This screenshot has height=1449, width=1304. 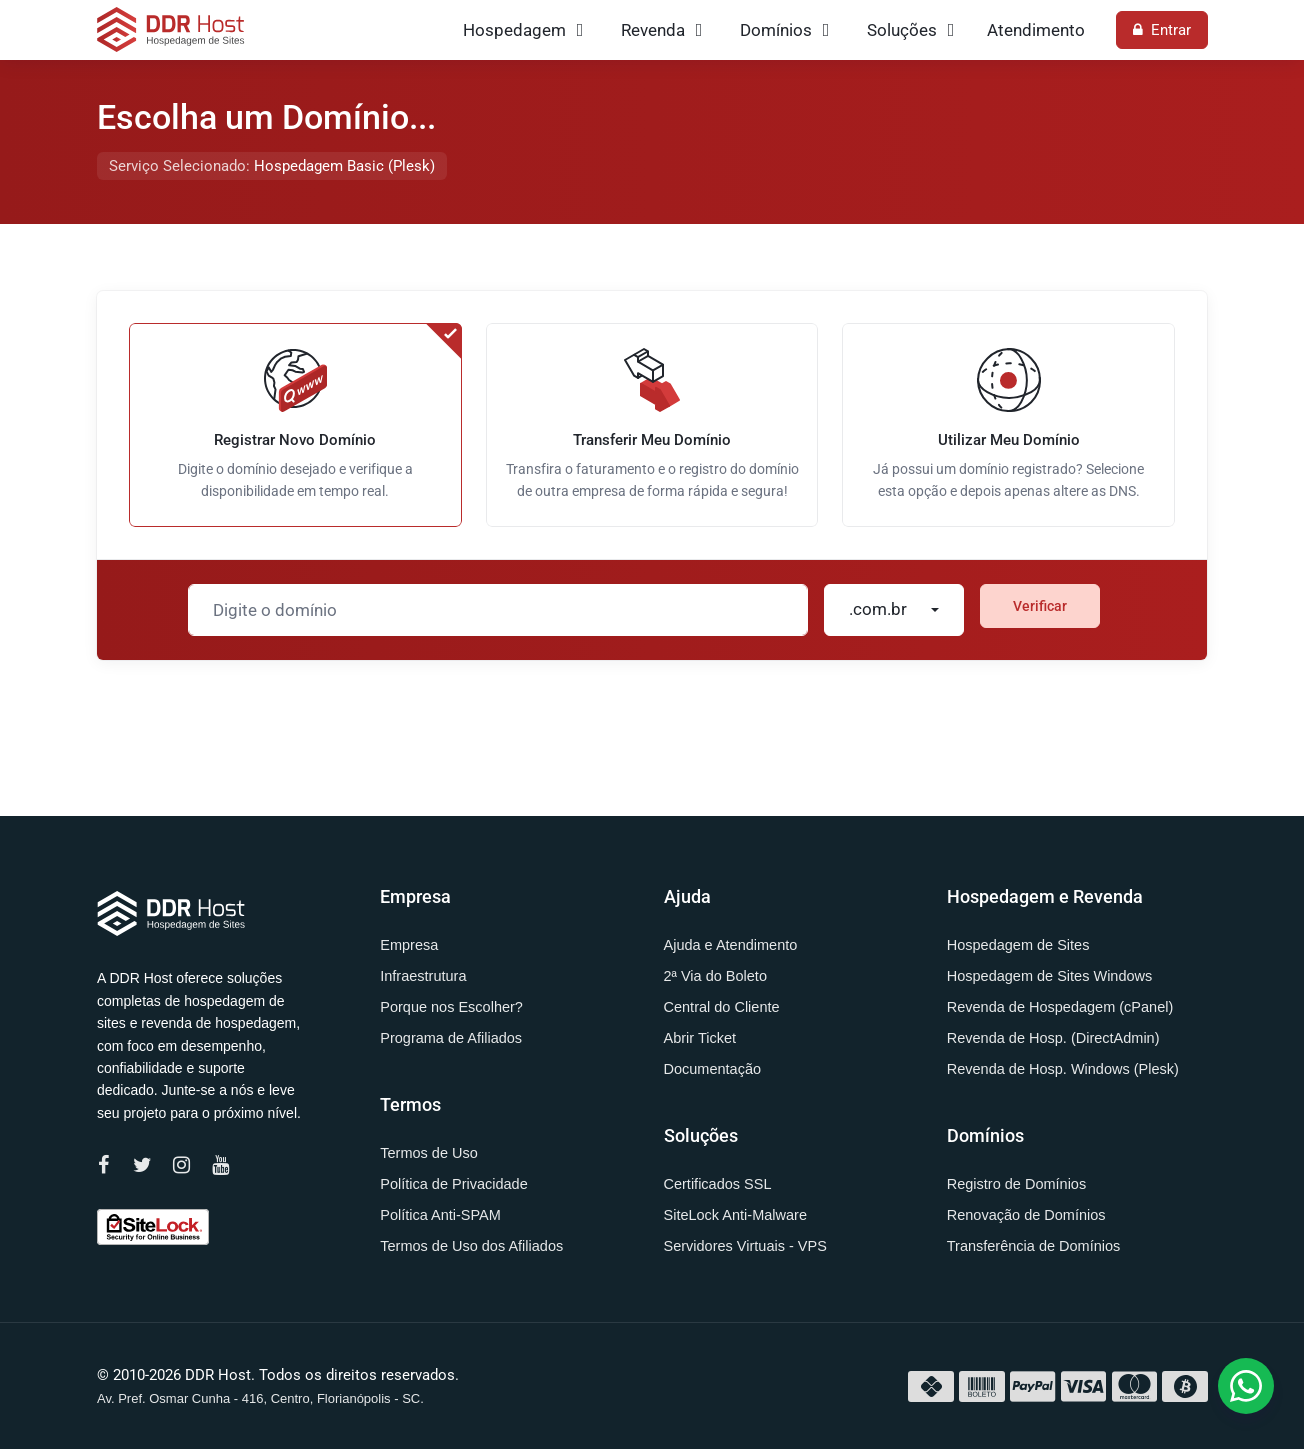 What do you see at coordinates (731, 945) in the screenshot?
I see `Ajuda e Atendimento` at bounding box center [731, 945].